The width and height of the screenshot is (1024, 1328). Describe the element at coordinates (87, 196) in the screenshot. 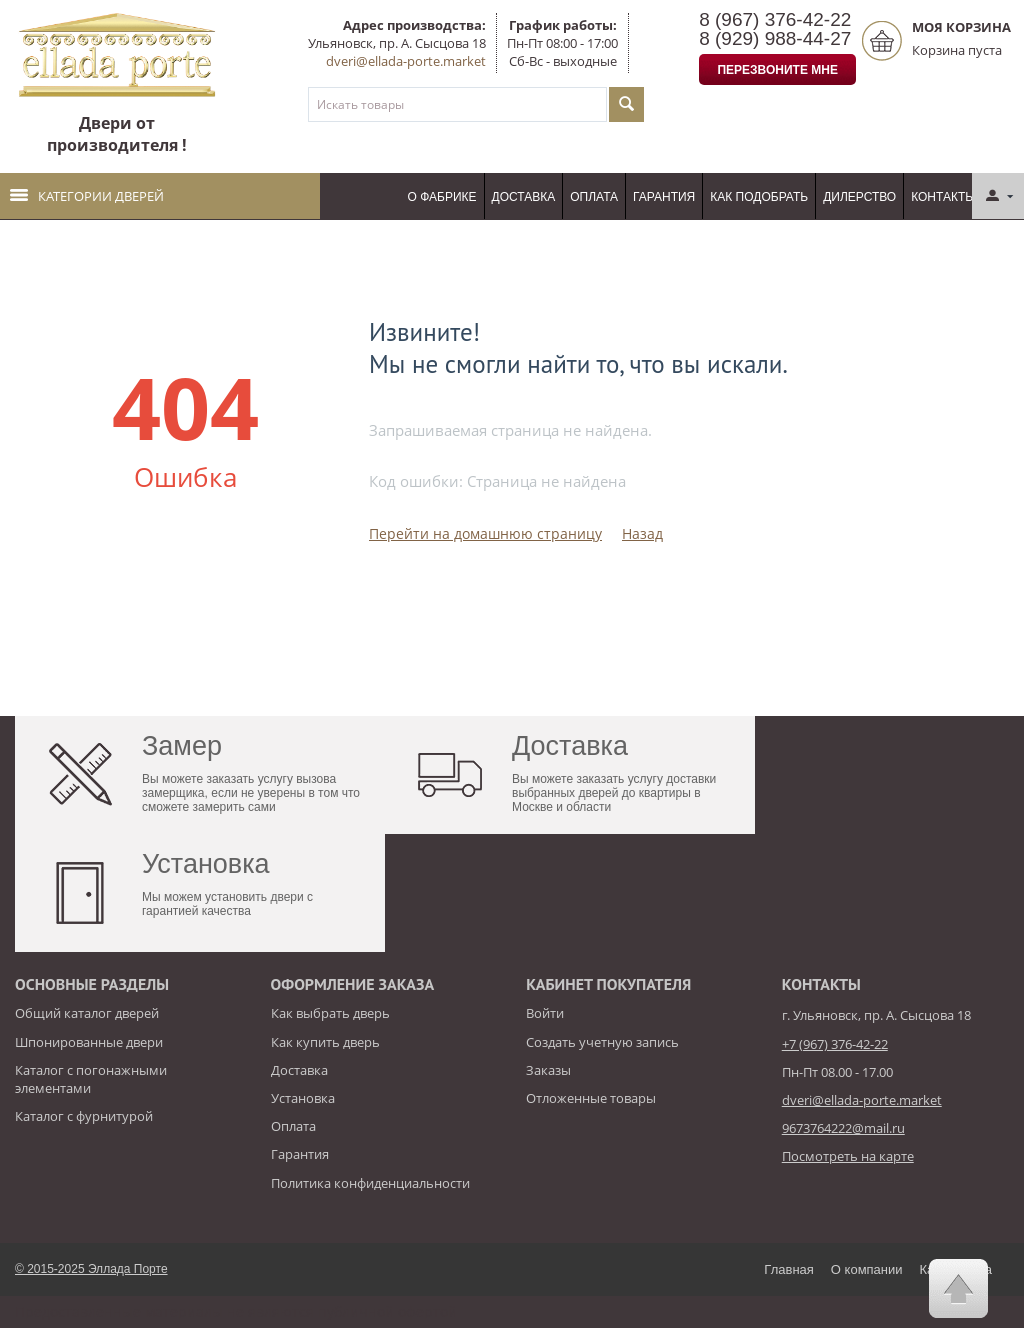

I see `Категории дверей` at that location.